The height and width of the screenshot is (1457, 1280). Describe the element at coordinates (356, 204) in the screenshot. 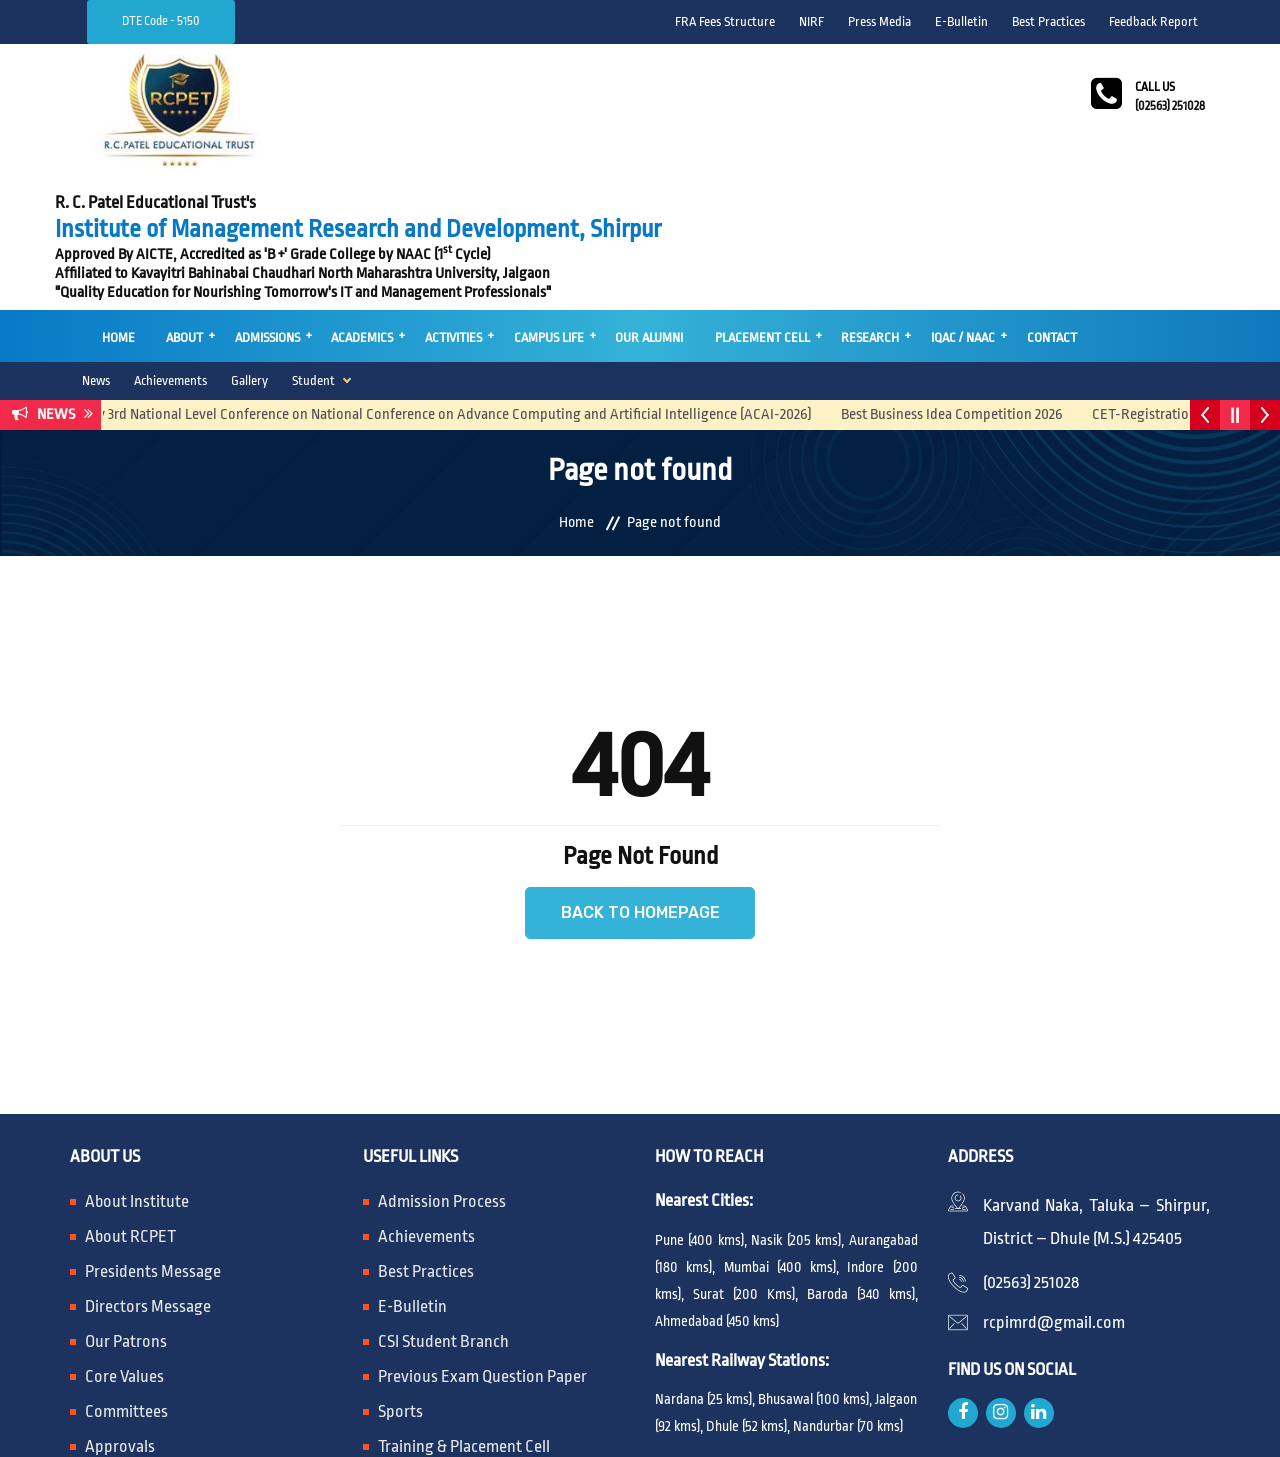

I see `Academics` at that location.